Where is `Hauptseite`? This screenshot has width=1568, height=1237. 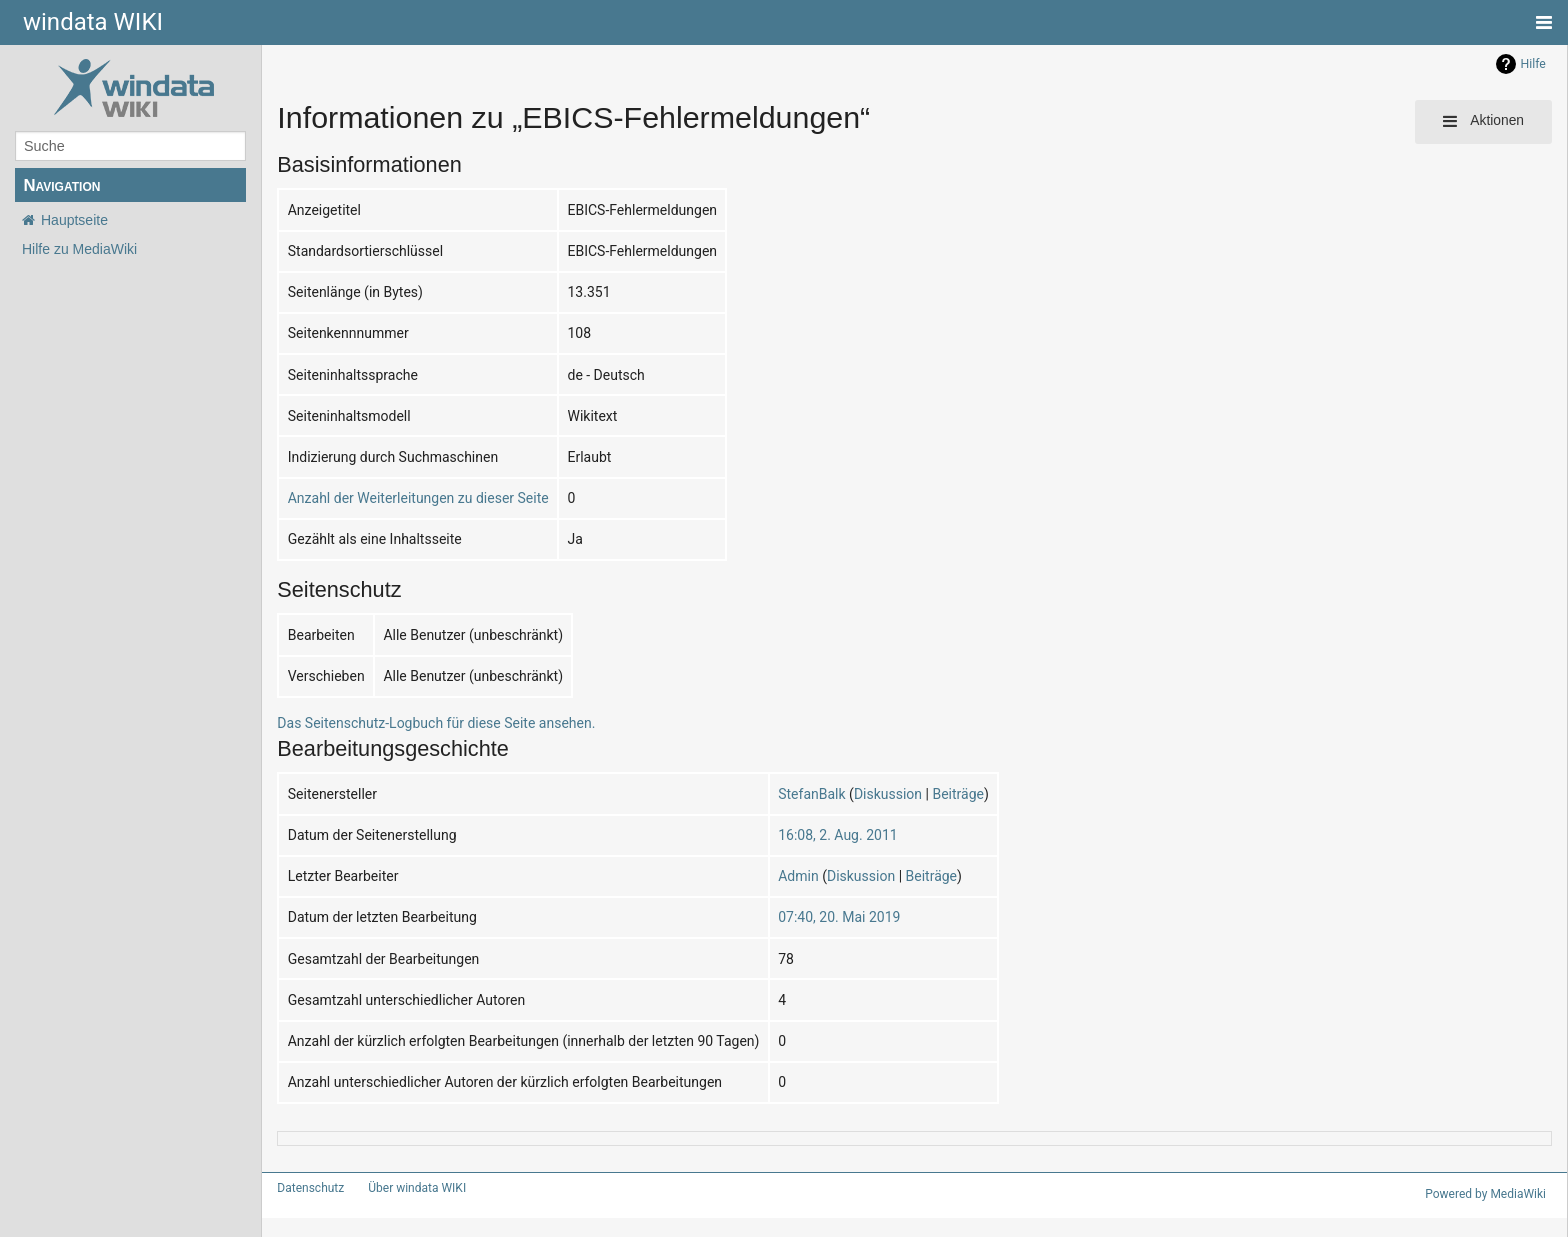
Hauptseite is located at coordinates (74, 220).